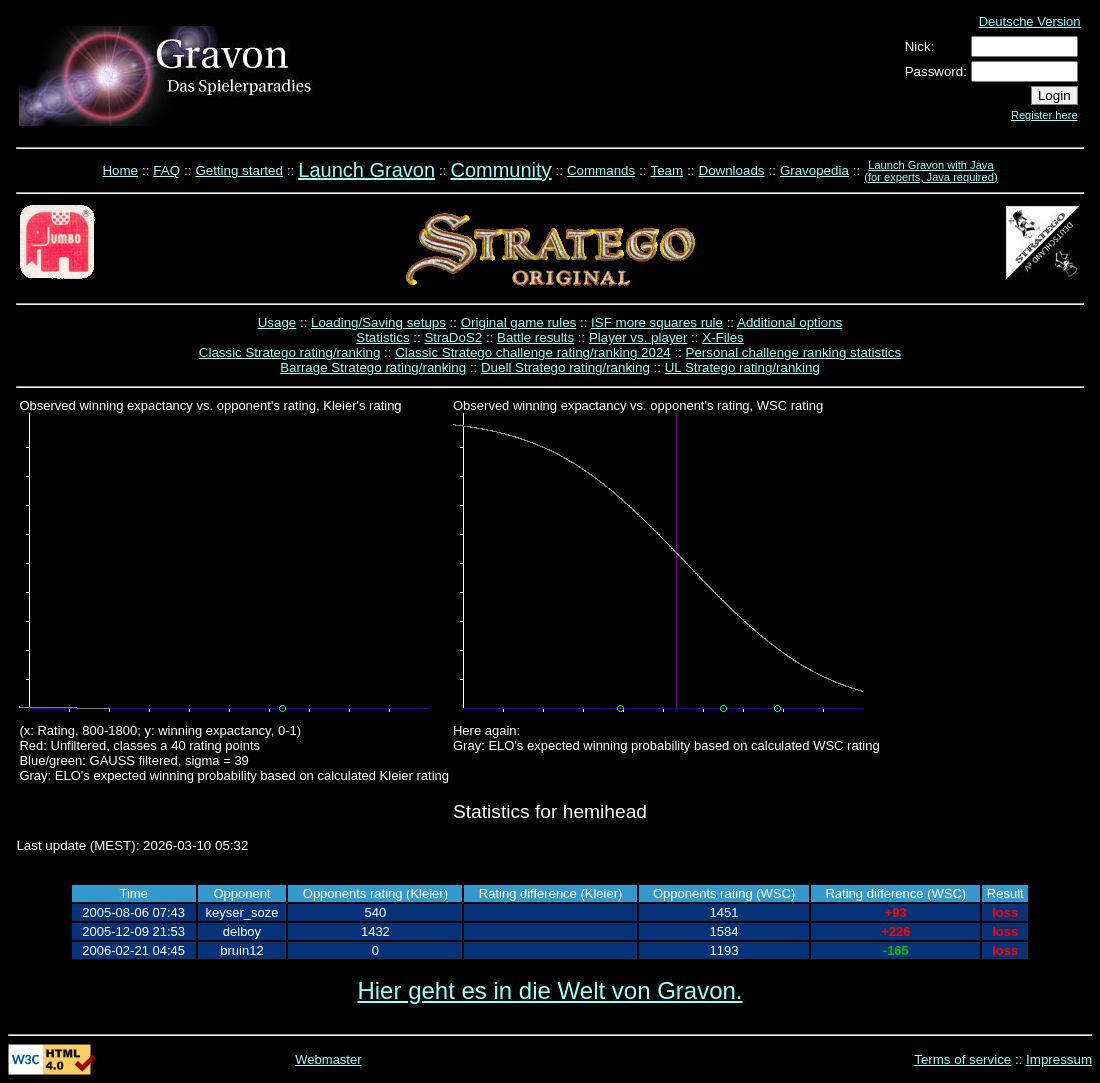 The width and height of the screenshot is (1100, 1083). What do you see at coordinates (277, 322) in the screenshot?
I see `Usage` at bounding box center [277, 322].